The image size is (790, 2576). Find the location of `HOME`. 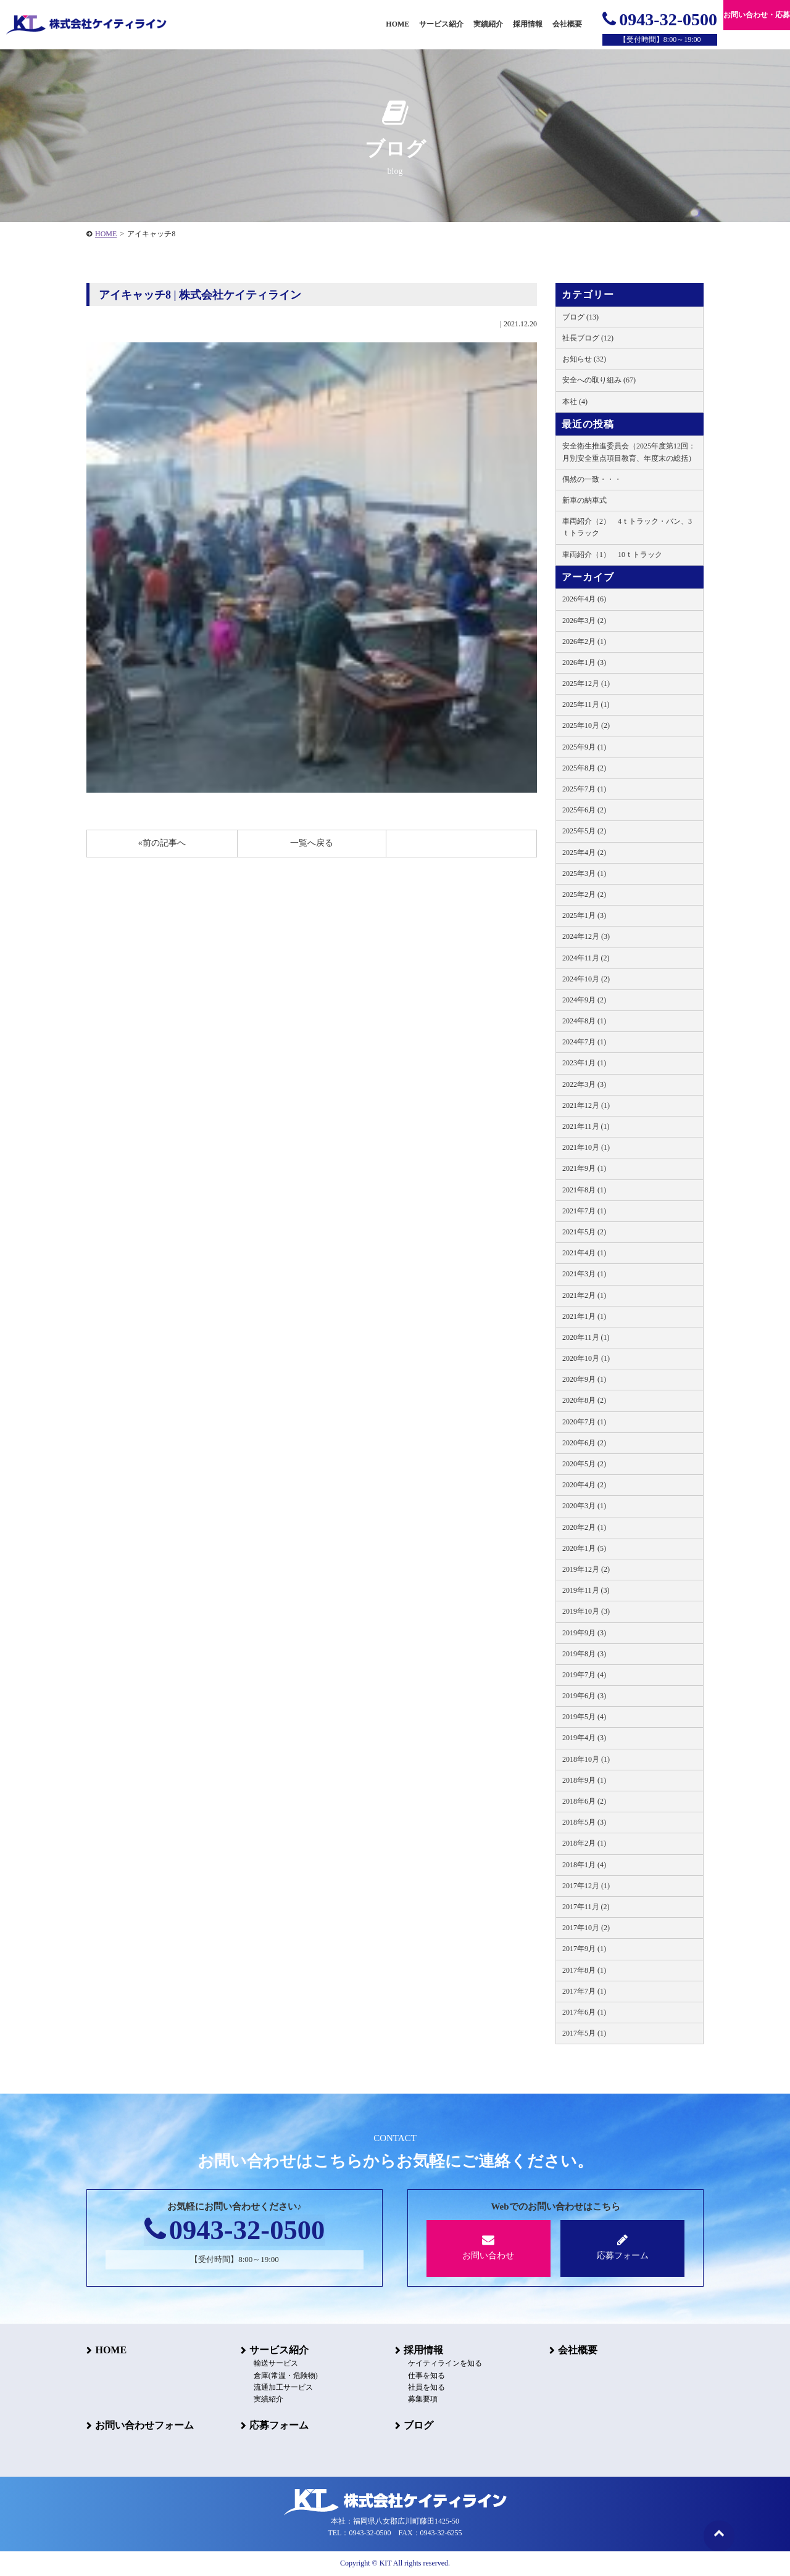

HOME is located at coordinates (106, 233).